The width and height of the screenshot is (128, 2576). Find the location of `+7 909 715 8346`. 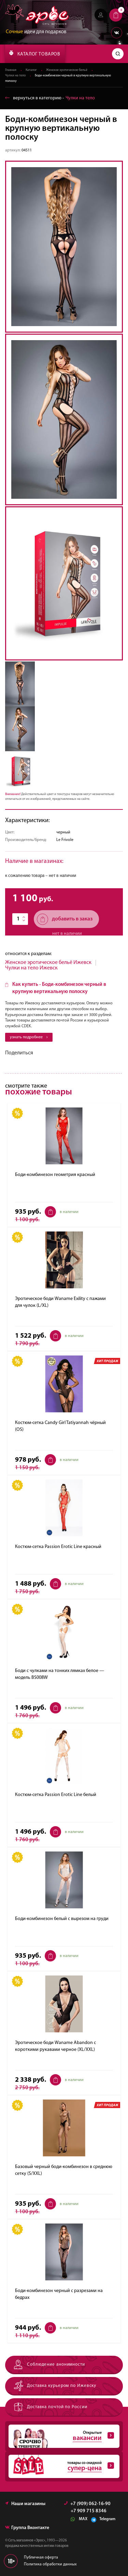

+7 909 715 8346 is located at coordinates (88, 2511).